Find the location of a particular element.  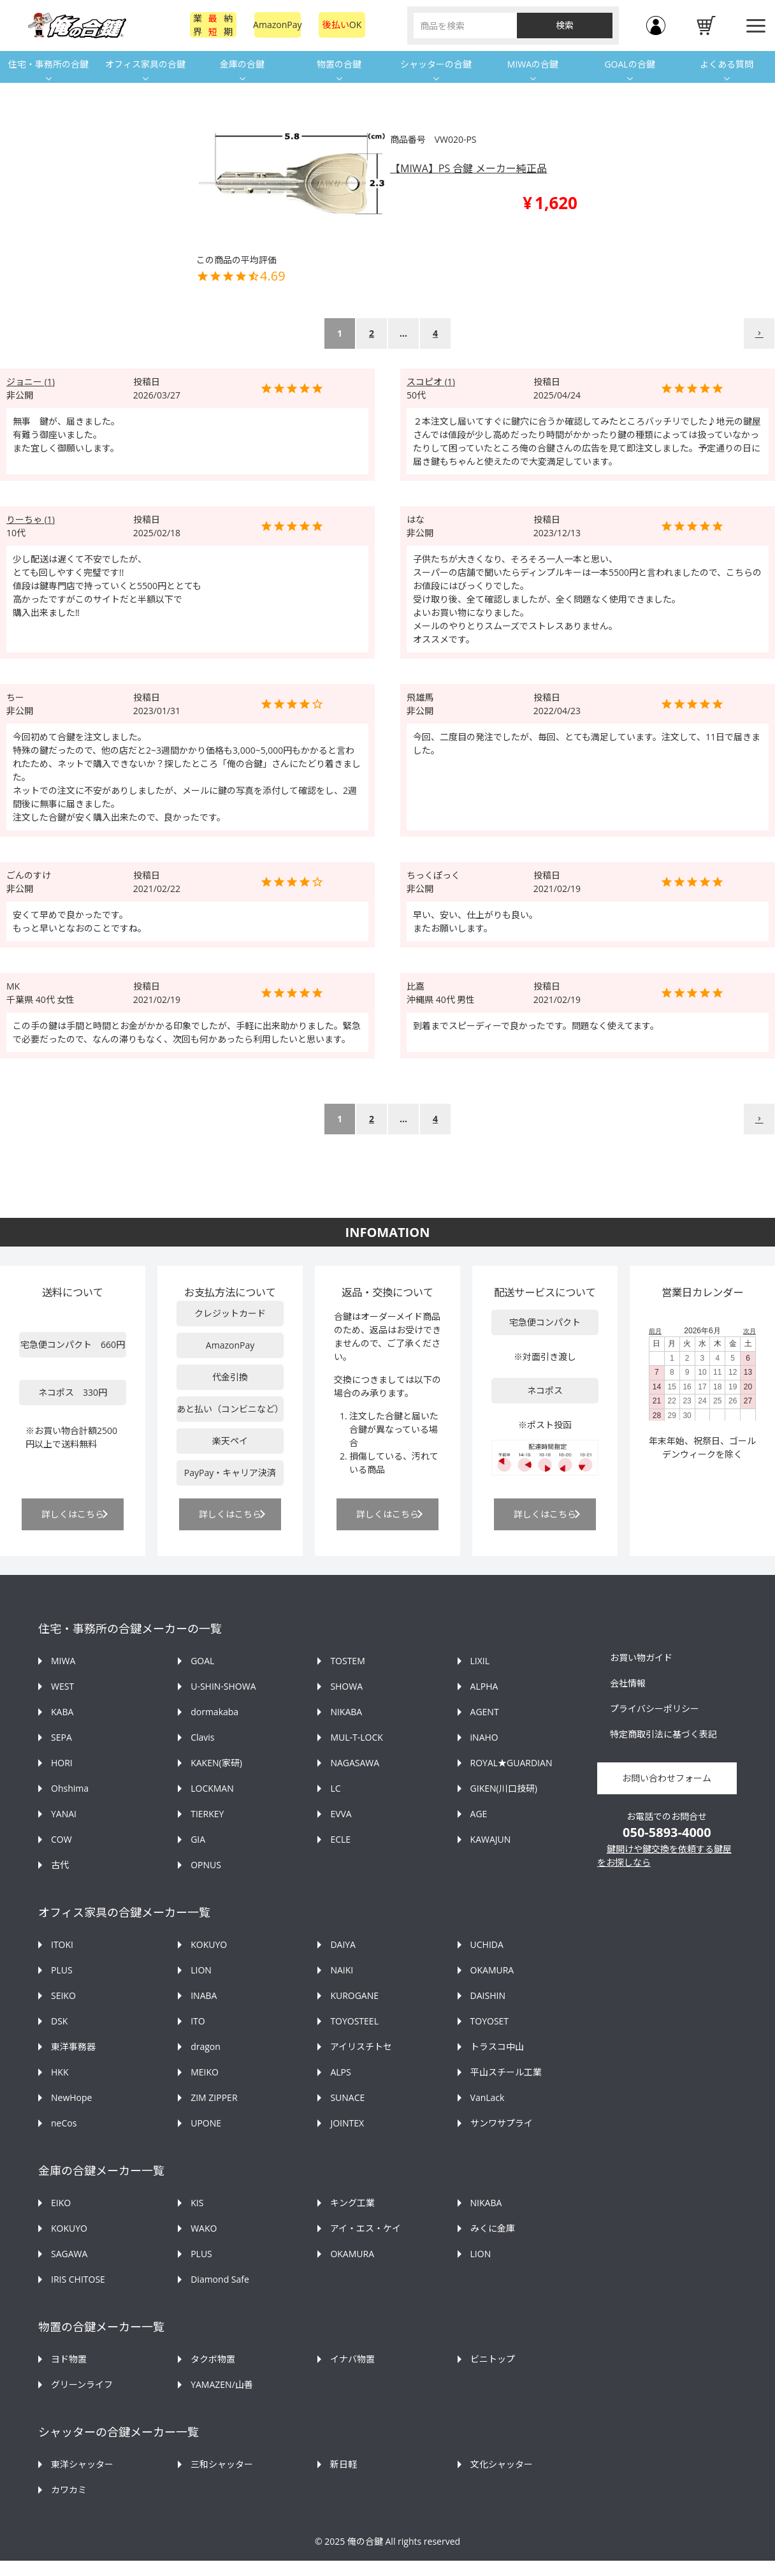

KIS is located at coordinates (197, 2203).